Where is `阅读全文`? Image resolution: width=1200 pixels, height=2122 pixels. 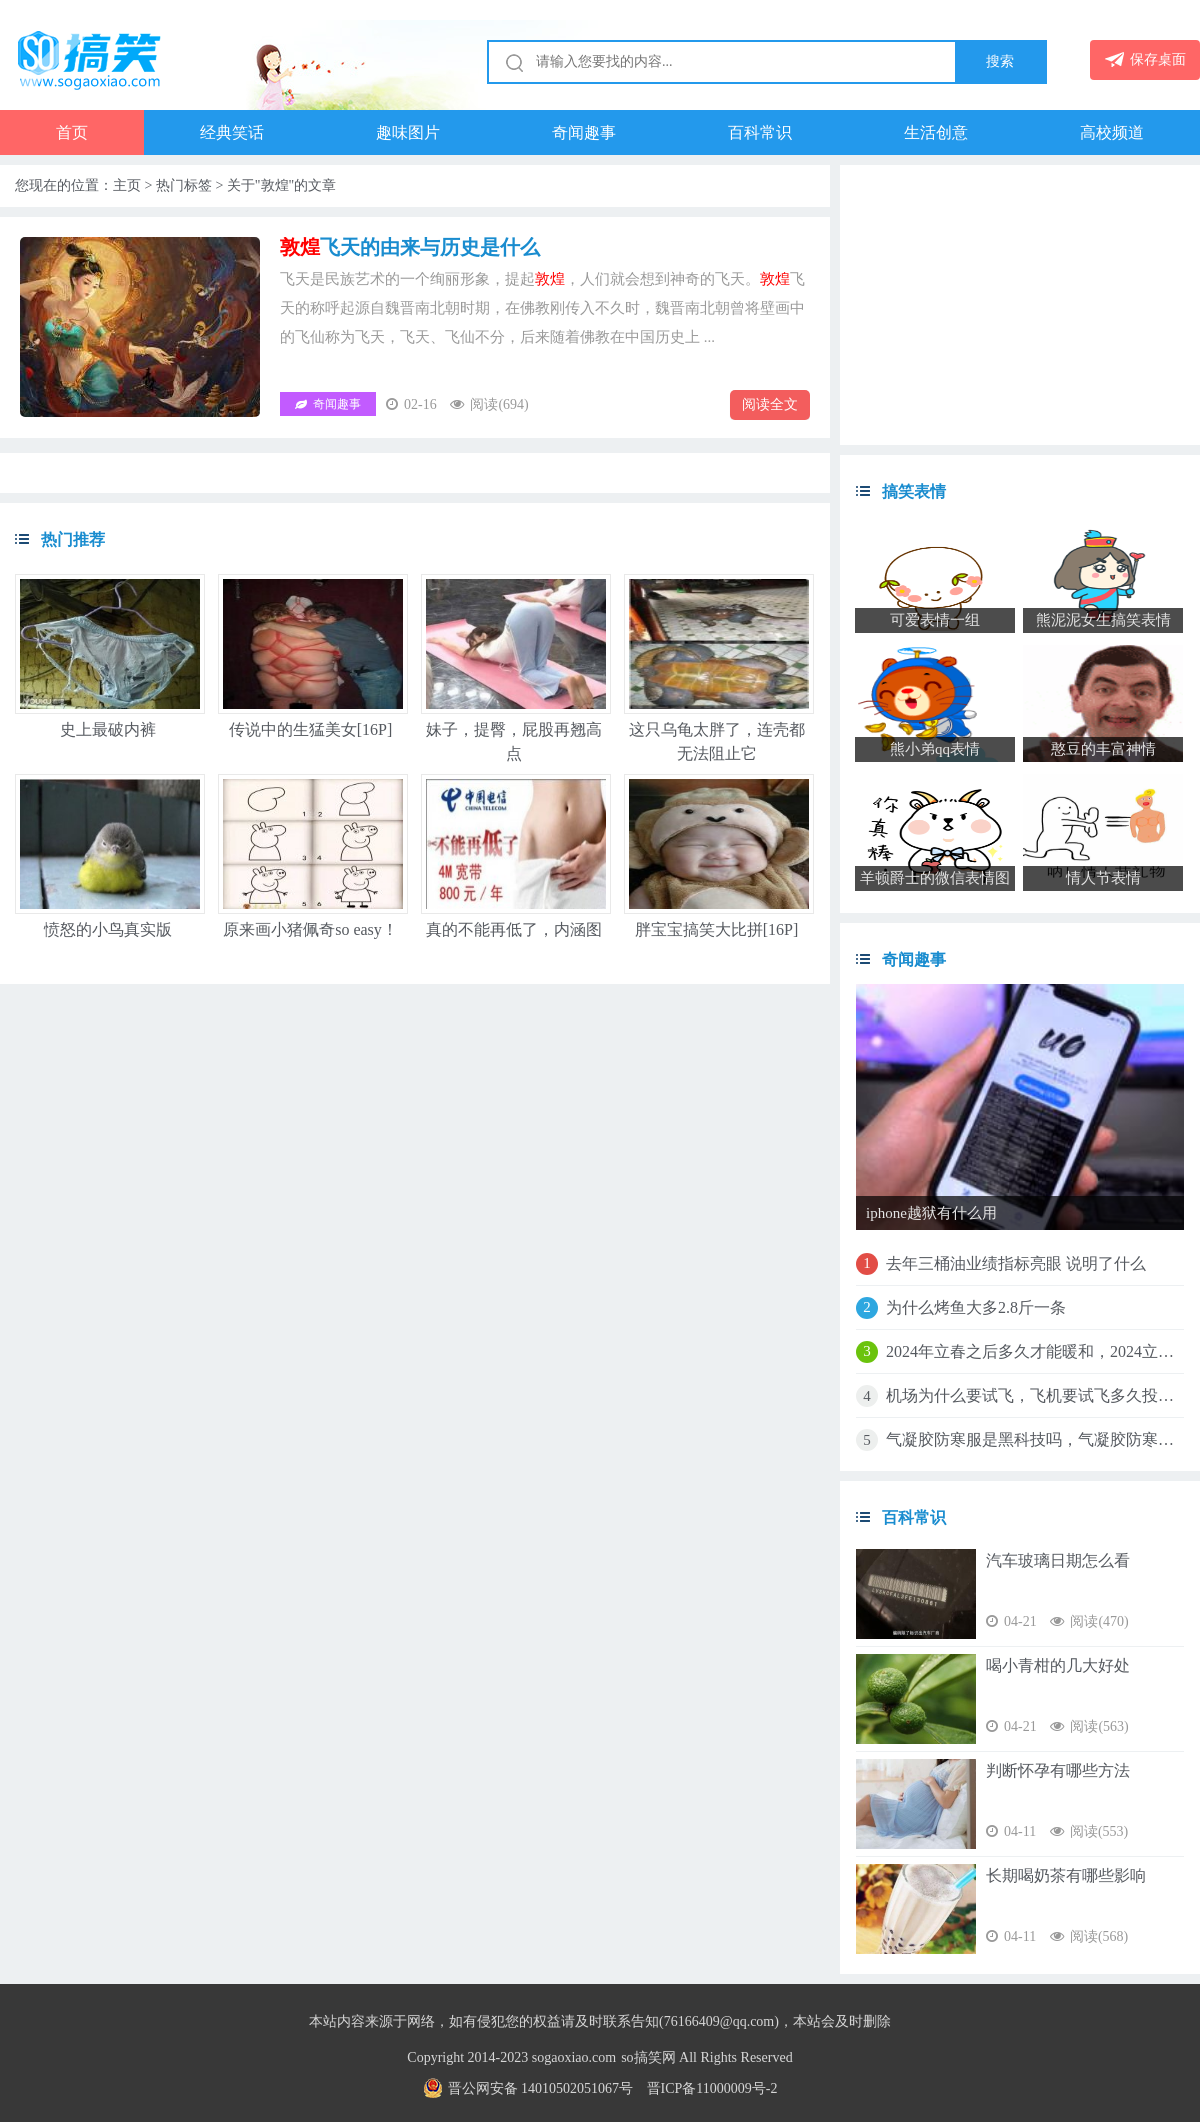 阅读全文 is located at coordinates (770, 404).